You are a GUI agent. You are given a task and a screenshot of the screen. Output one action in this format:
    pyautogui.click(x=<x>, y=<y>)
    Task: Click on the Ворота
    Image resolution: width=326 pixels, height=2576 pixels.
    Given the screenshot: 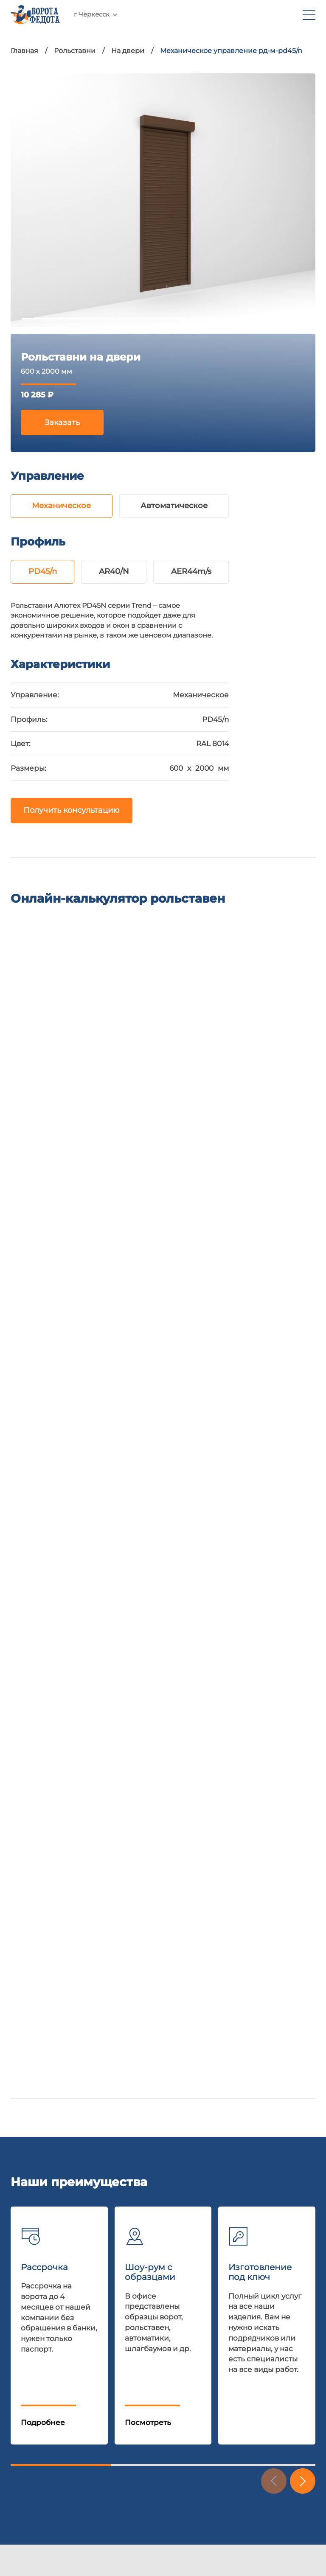 What is the action you would take?
    pyautogui.click(x=88, y=2269)
    